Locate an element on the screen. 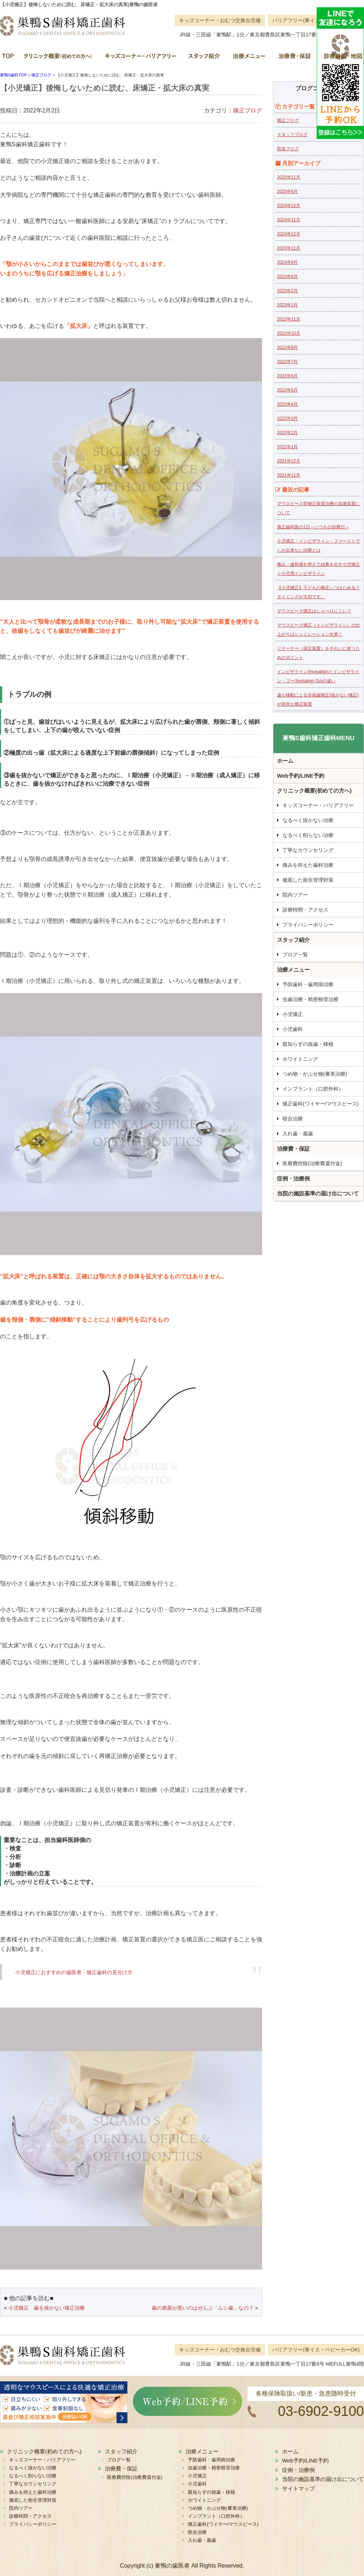 This screenshot has width=364, height=2576. 2023年2月 is located at coordinates (287, 290).